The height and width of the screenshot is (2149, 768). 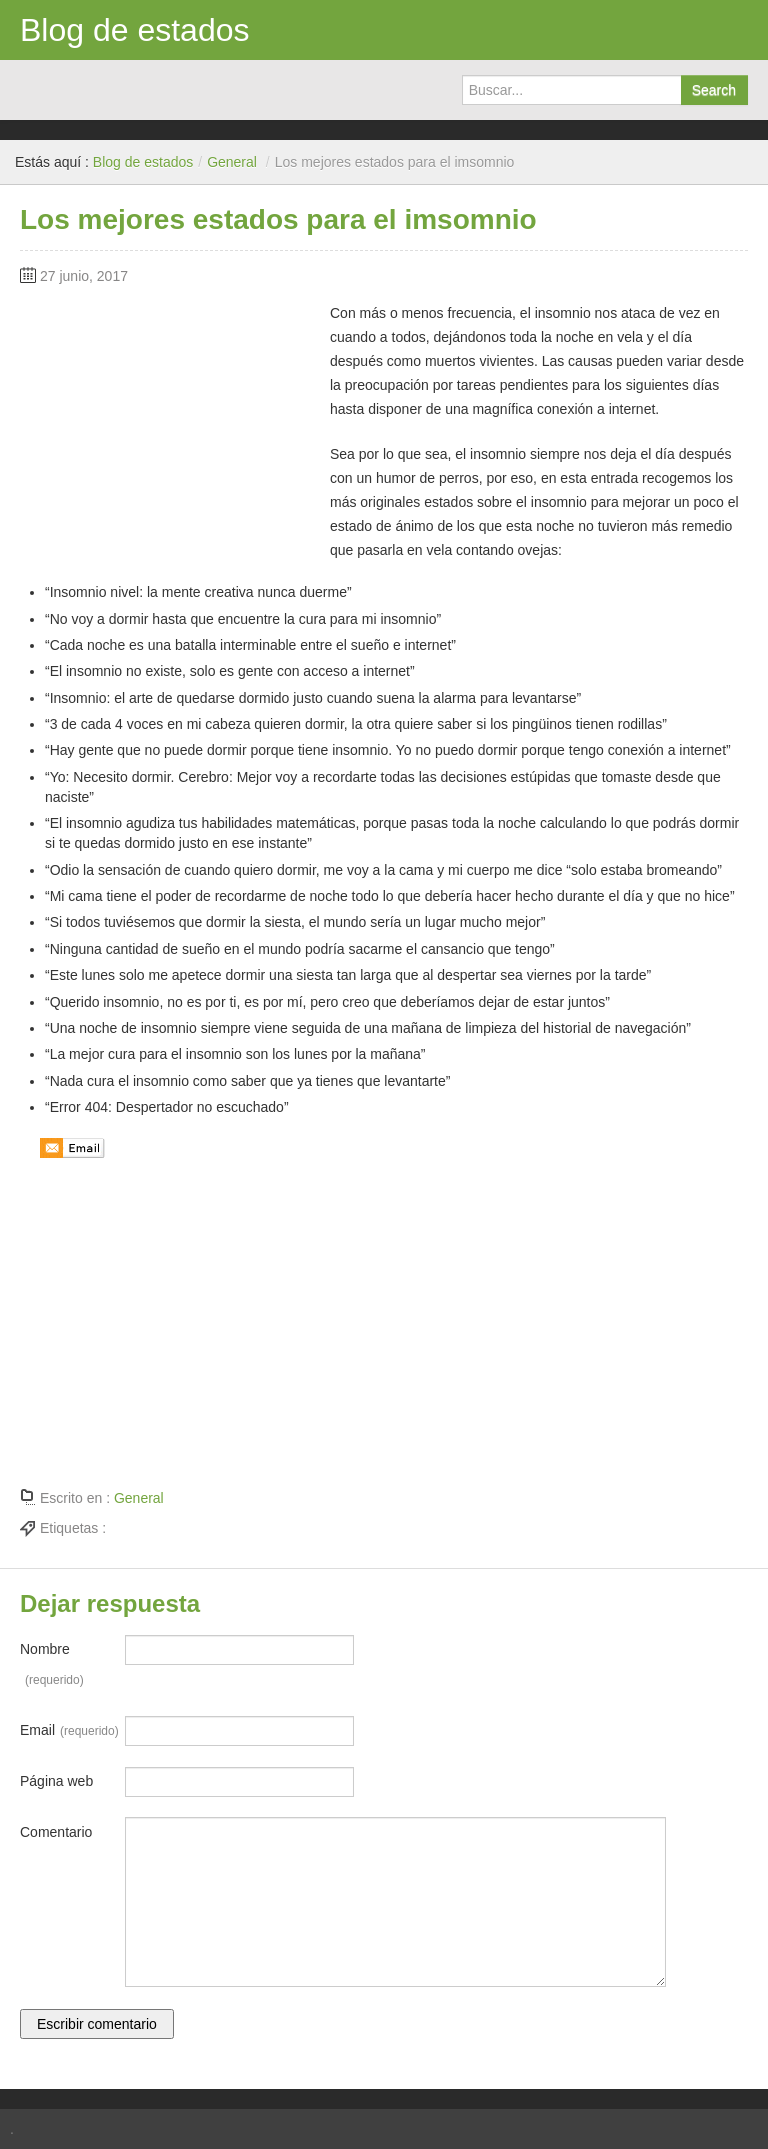 What do you see at coordinates (56, 1832) in the screenshot?
I see `Comentario` at bounding box center [56, 1832].